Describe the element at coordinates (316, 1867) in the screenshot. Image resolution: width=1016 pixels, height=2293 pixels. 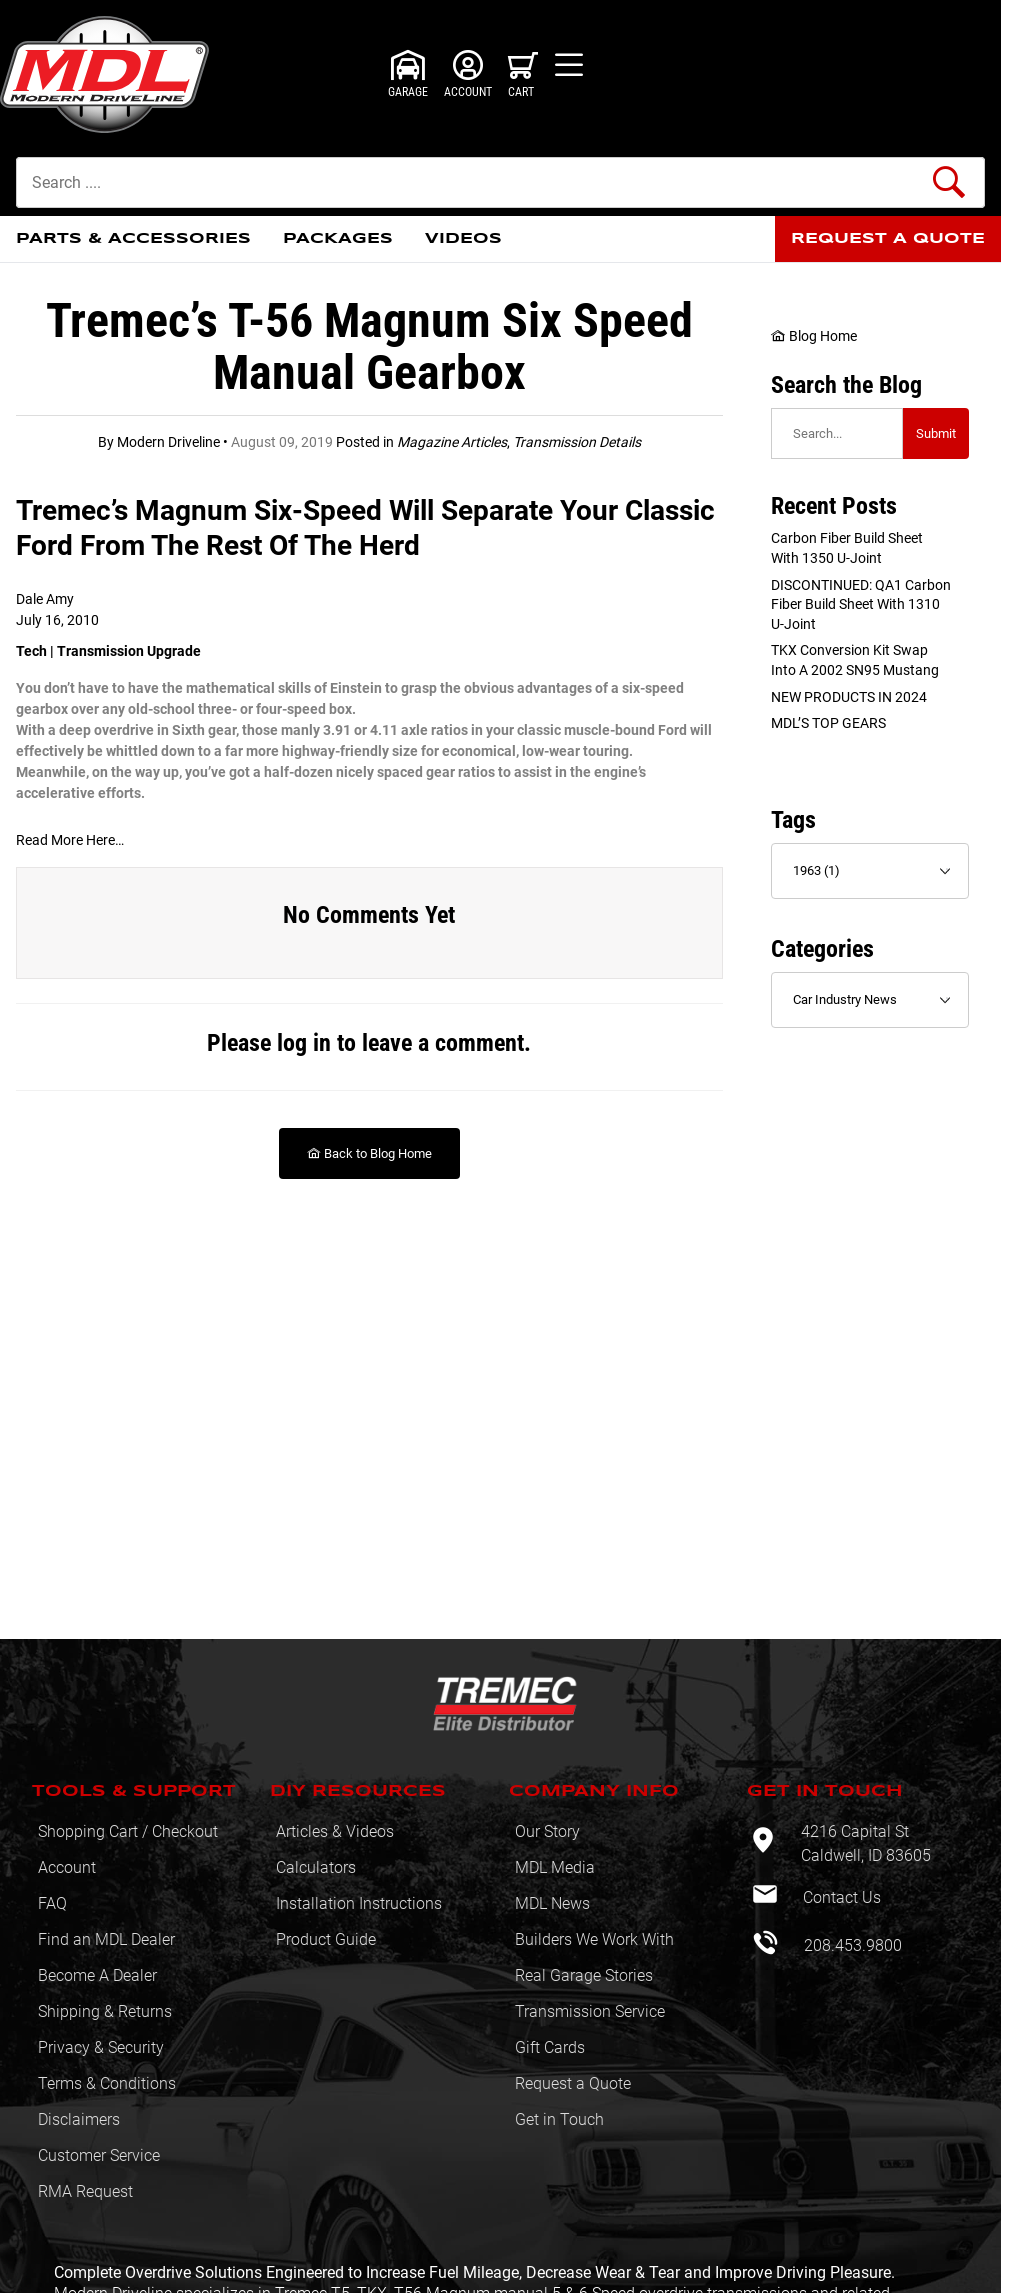
I see `Calculators` at that location.